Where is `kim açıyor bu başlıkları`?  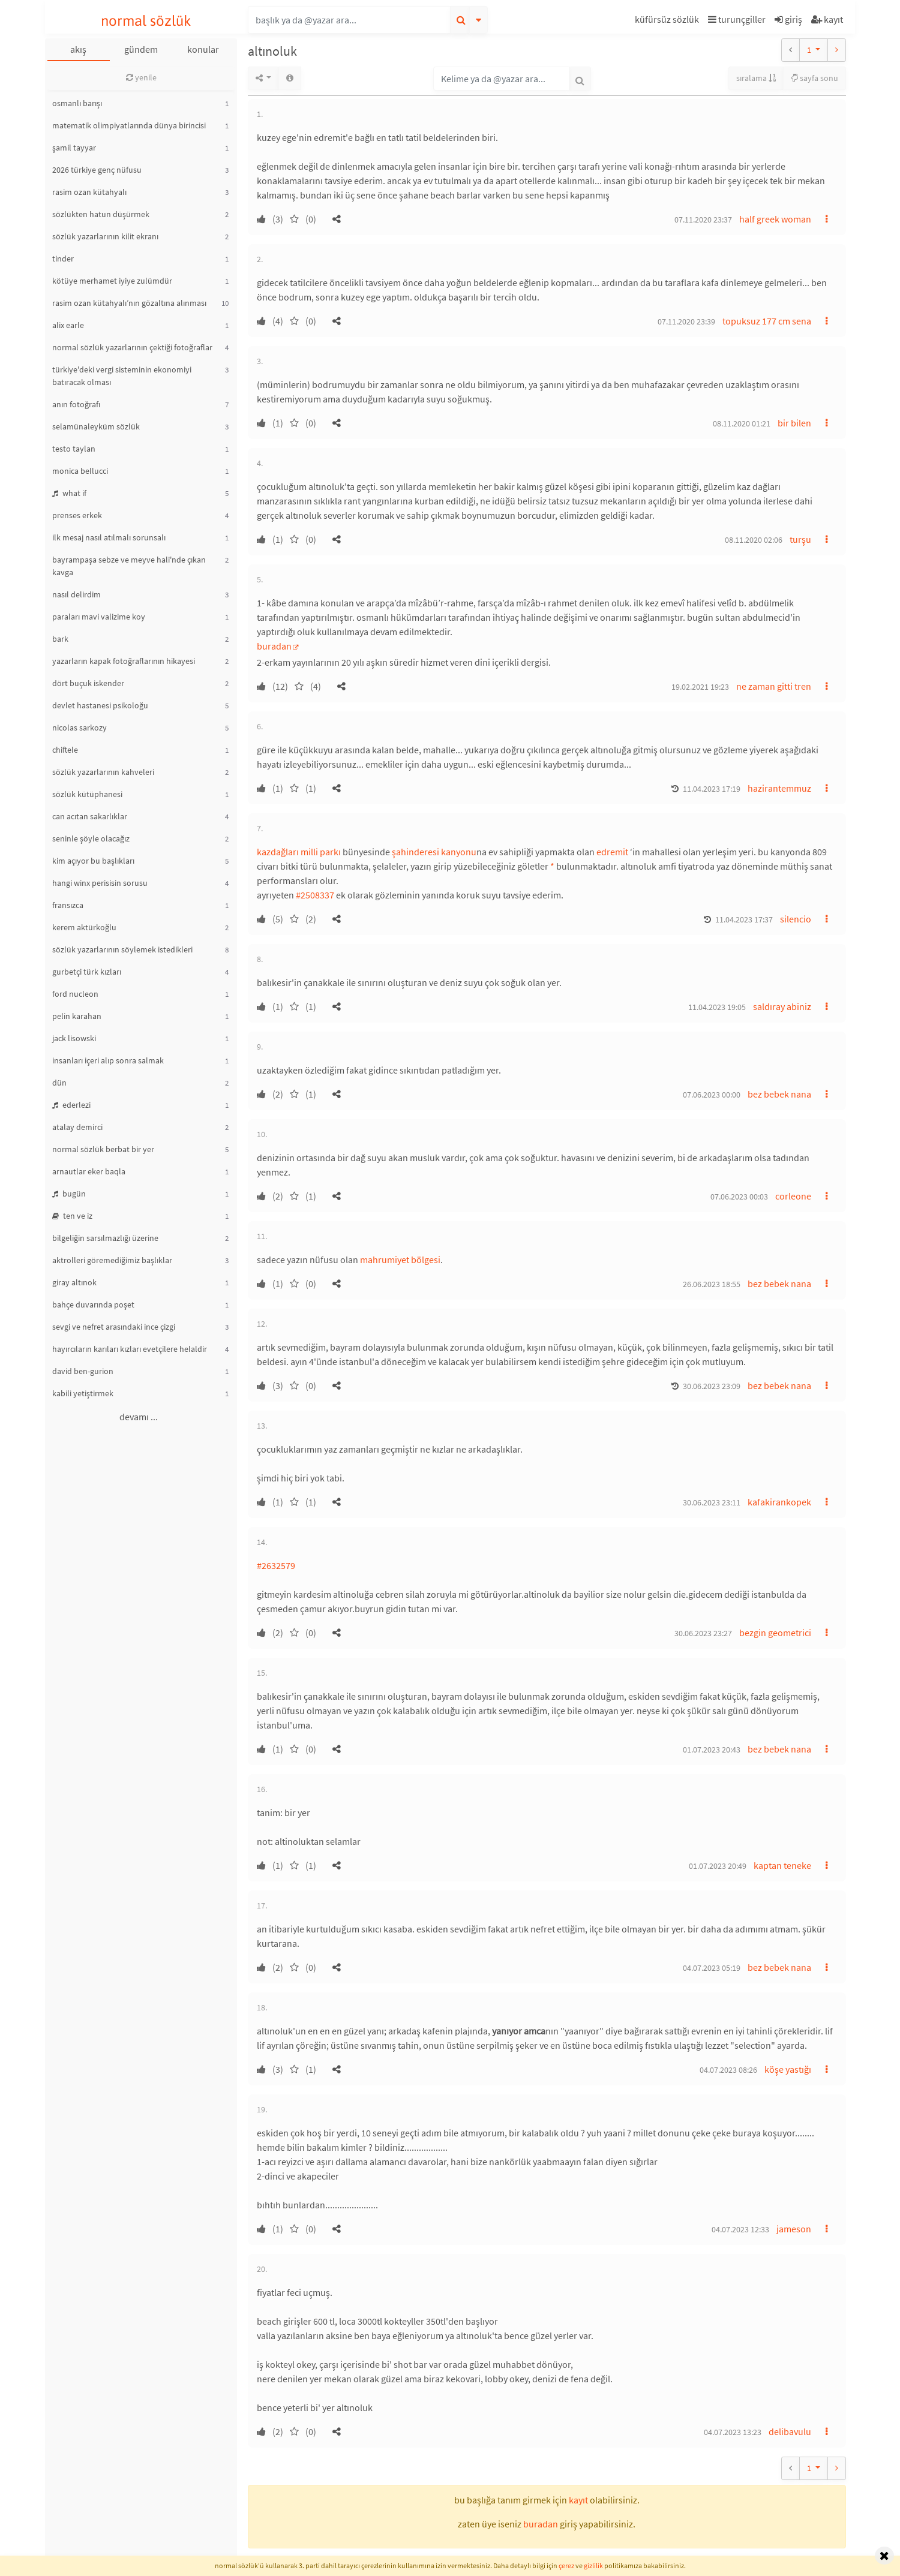 kim açıyor bu başlıkları is located at coordinates (93, 860).